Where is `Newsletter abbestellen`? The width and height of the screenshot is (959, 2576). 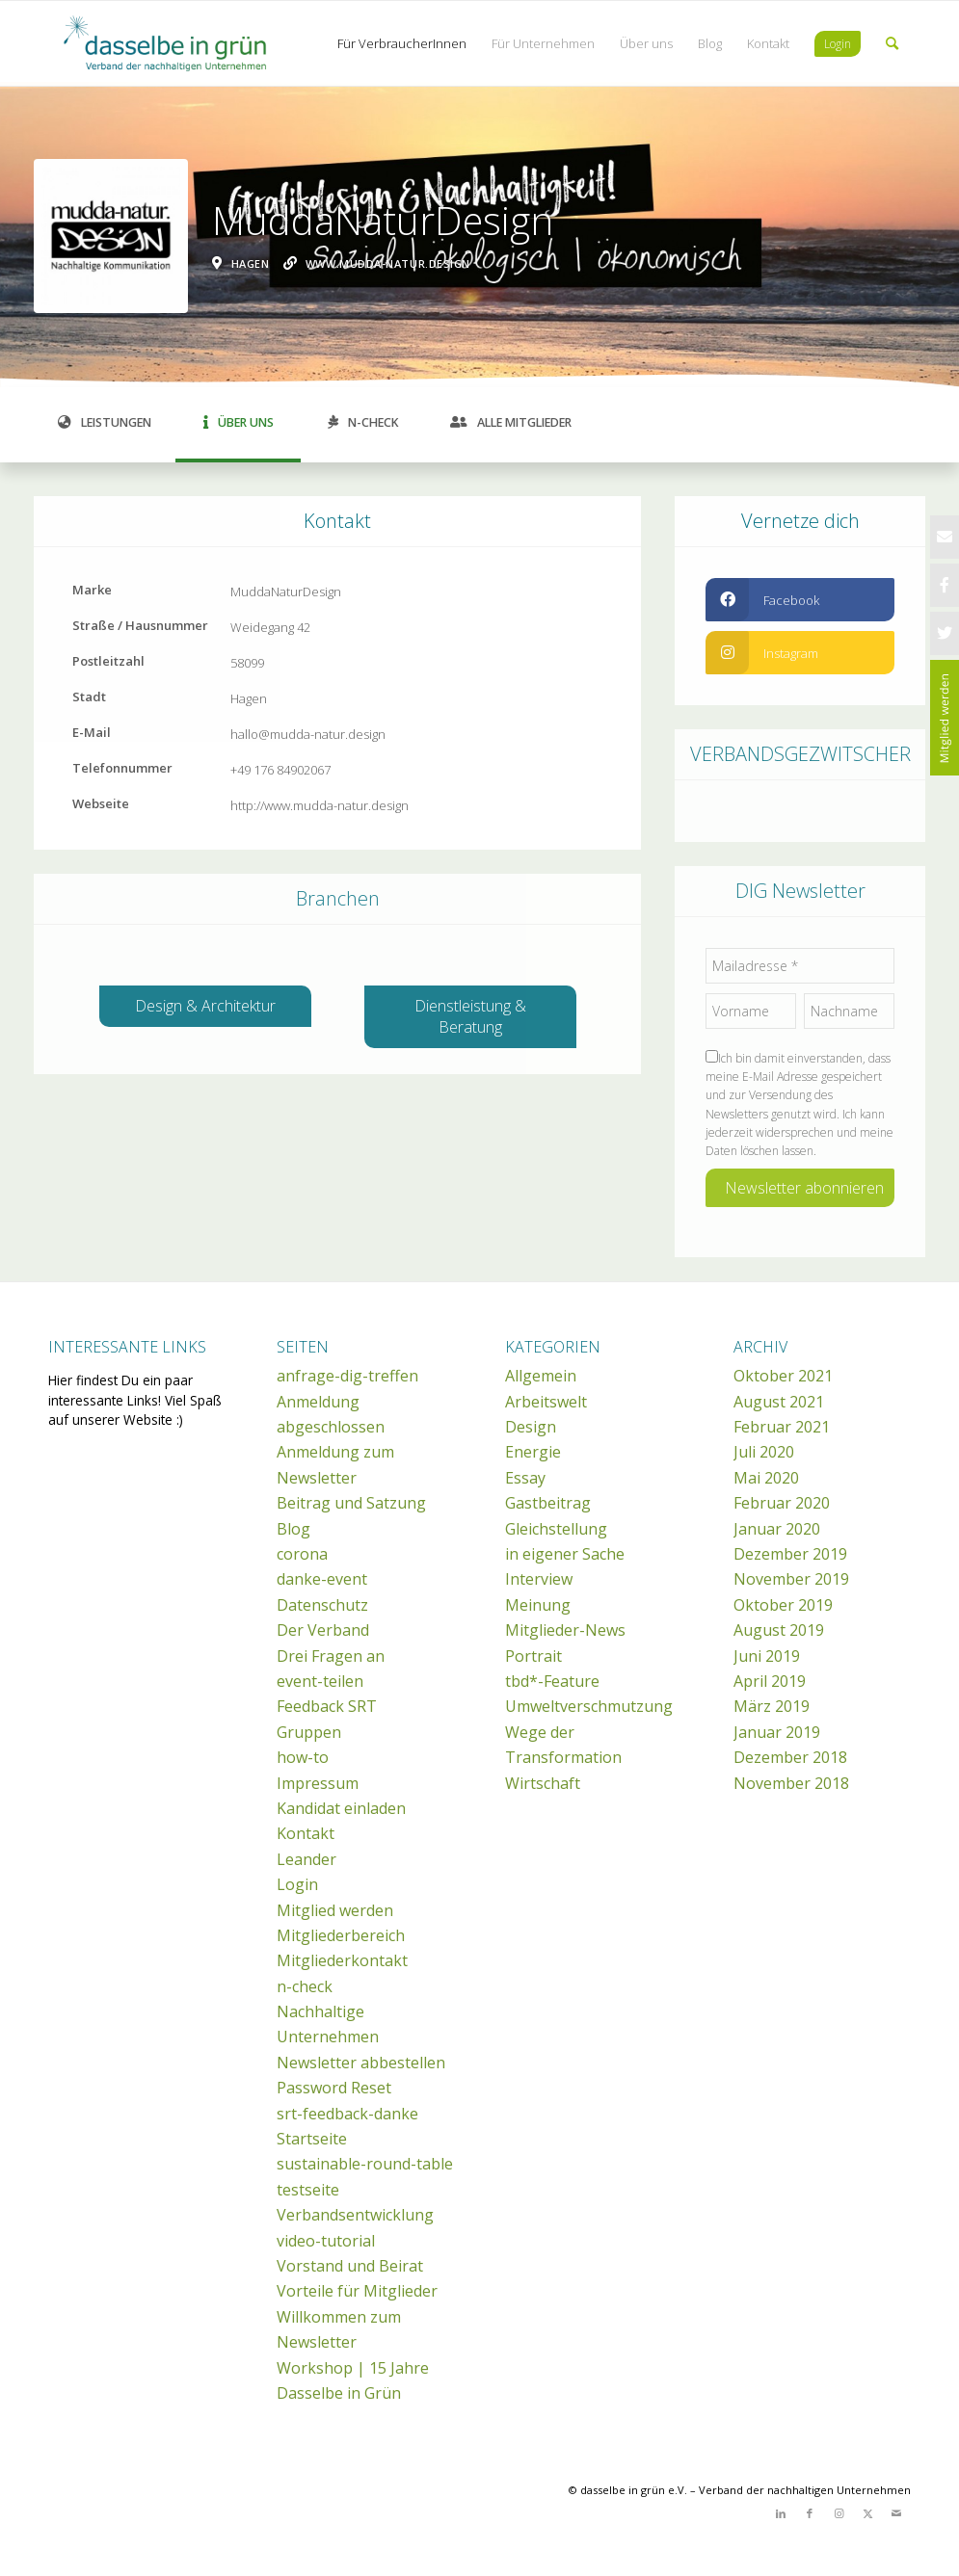 Newsletter abbestellen is located at coordinates (361, 2062).